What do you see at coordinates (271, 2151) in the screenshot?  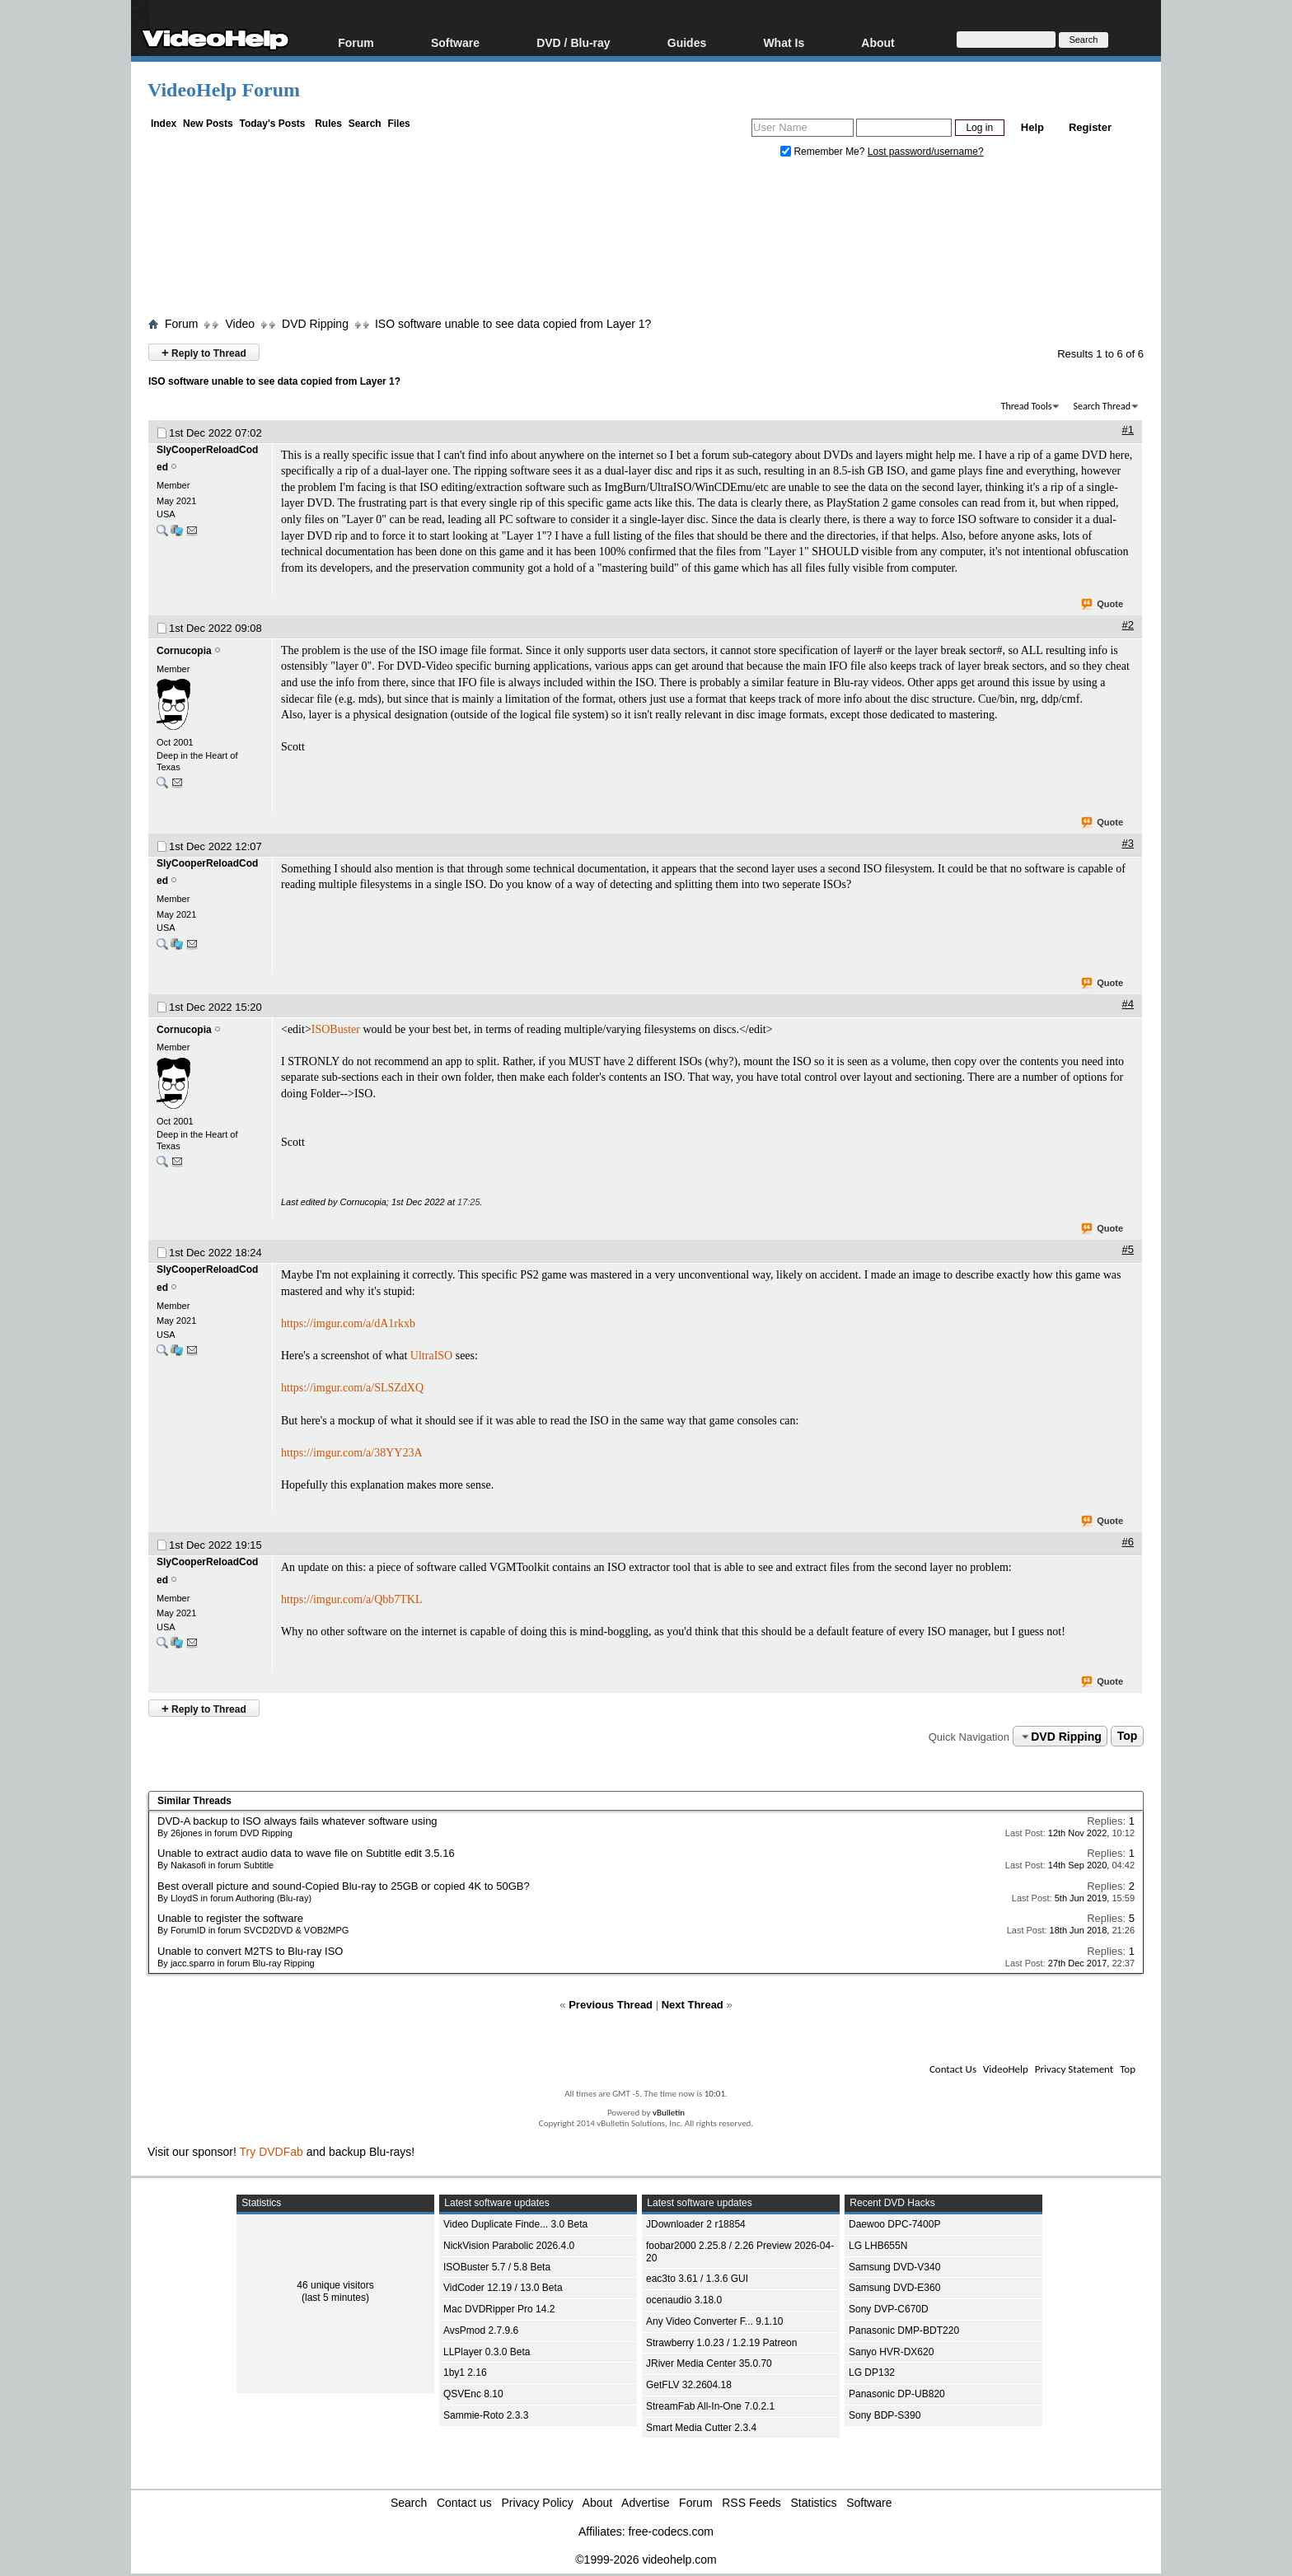 I see `Try DVDFab` at bounding box center [271, 2151].